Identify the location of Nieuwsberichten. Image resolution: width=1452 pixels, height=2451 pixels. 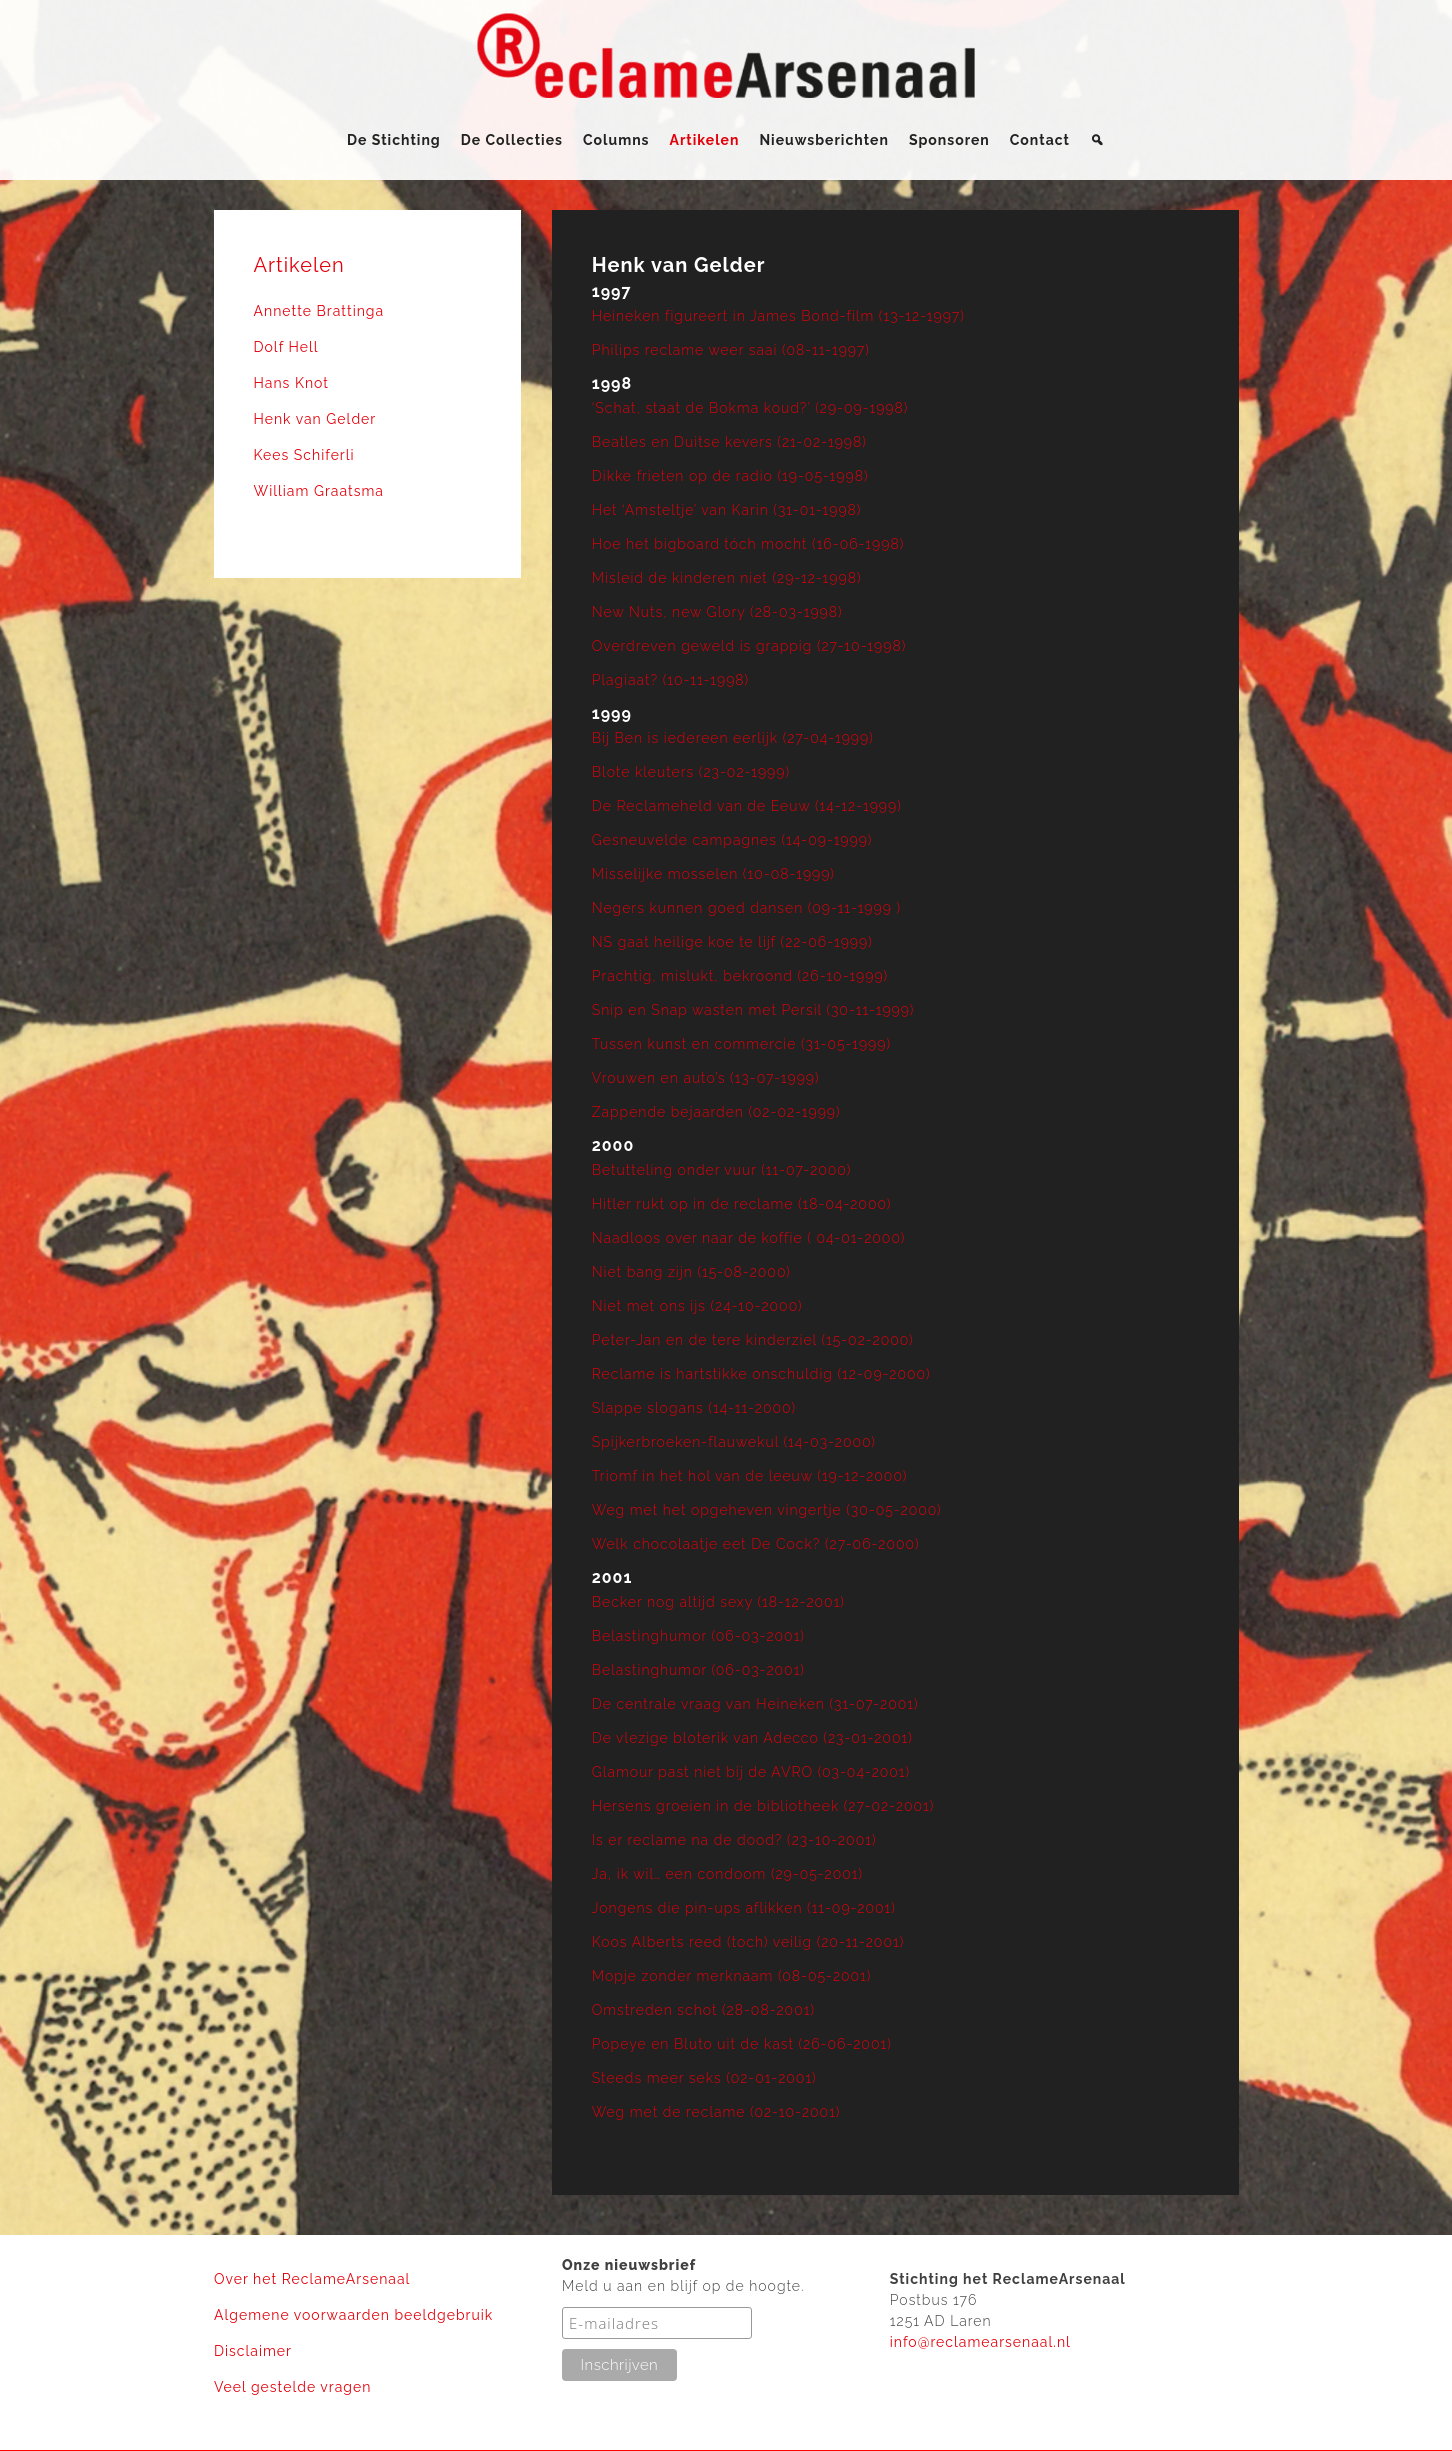
(823, 140).